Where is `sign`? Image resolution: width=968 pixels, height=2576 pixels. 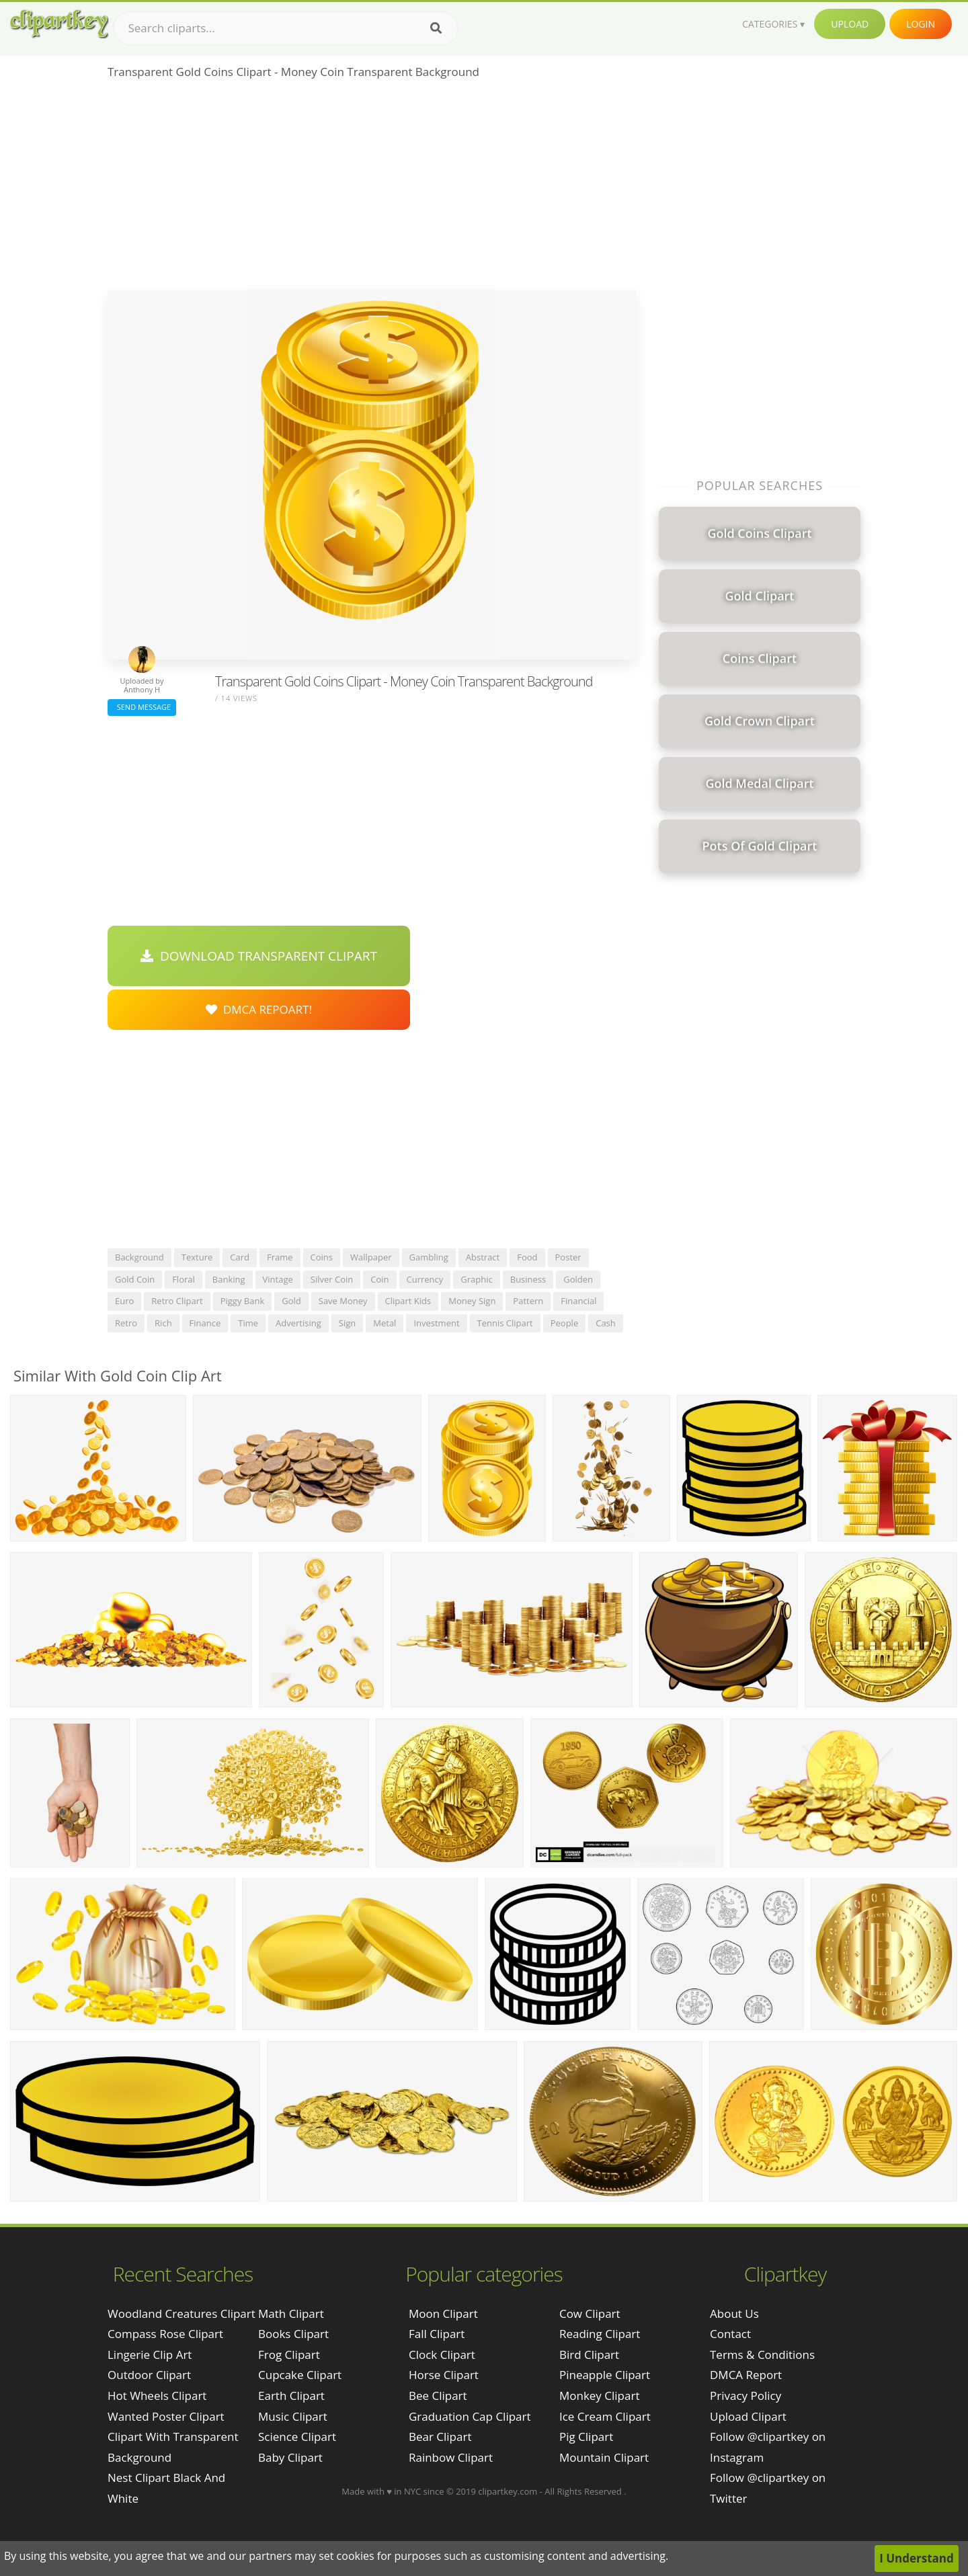 sign is located at coordinates (347, 1323).